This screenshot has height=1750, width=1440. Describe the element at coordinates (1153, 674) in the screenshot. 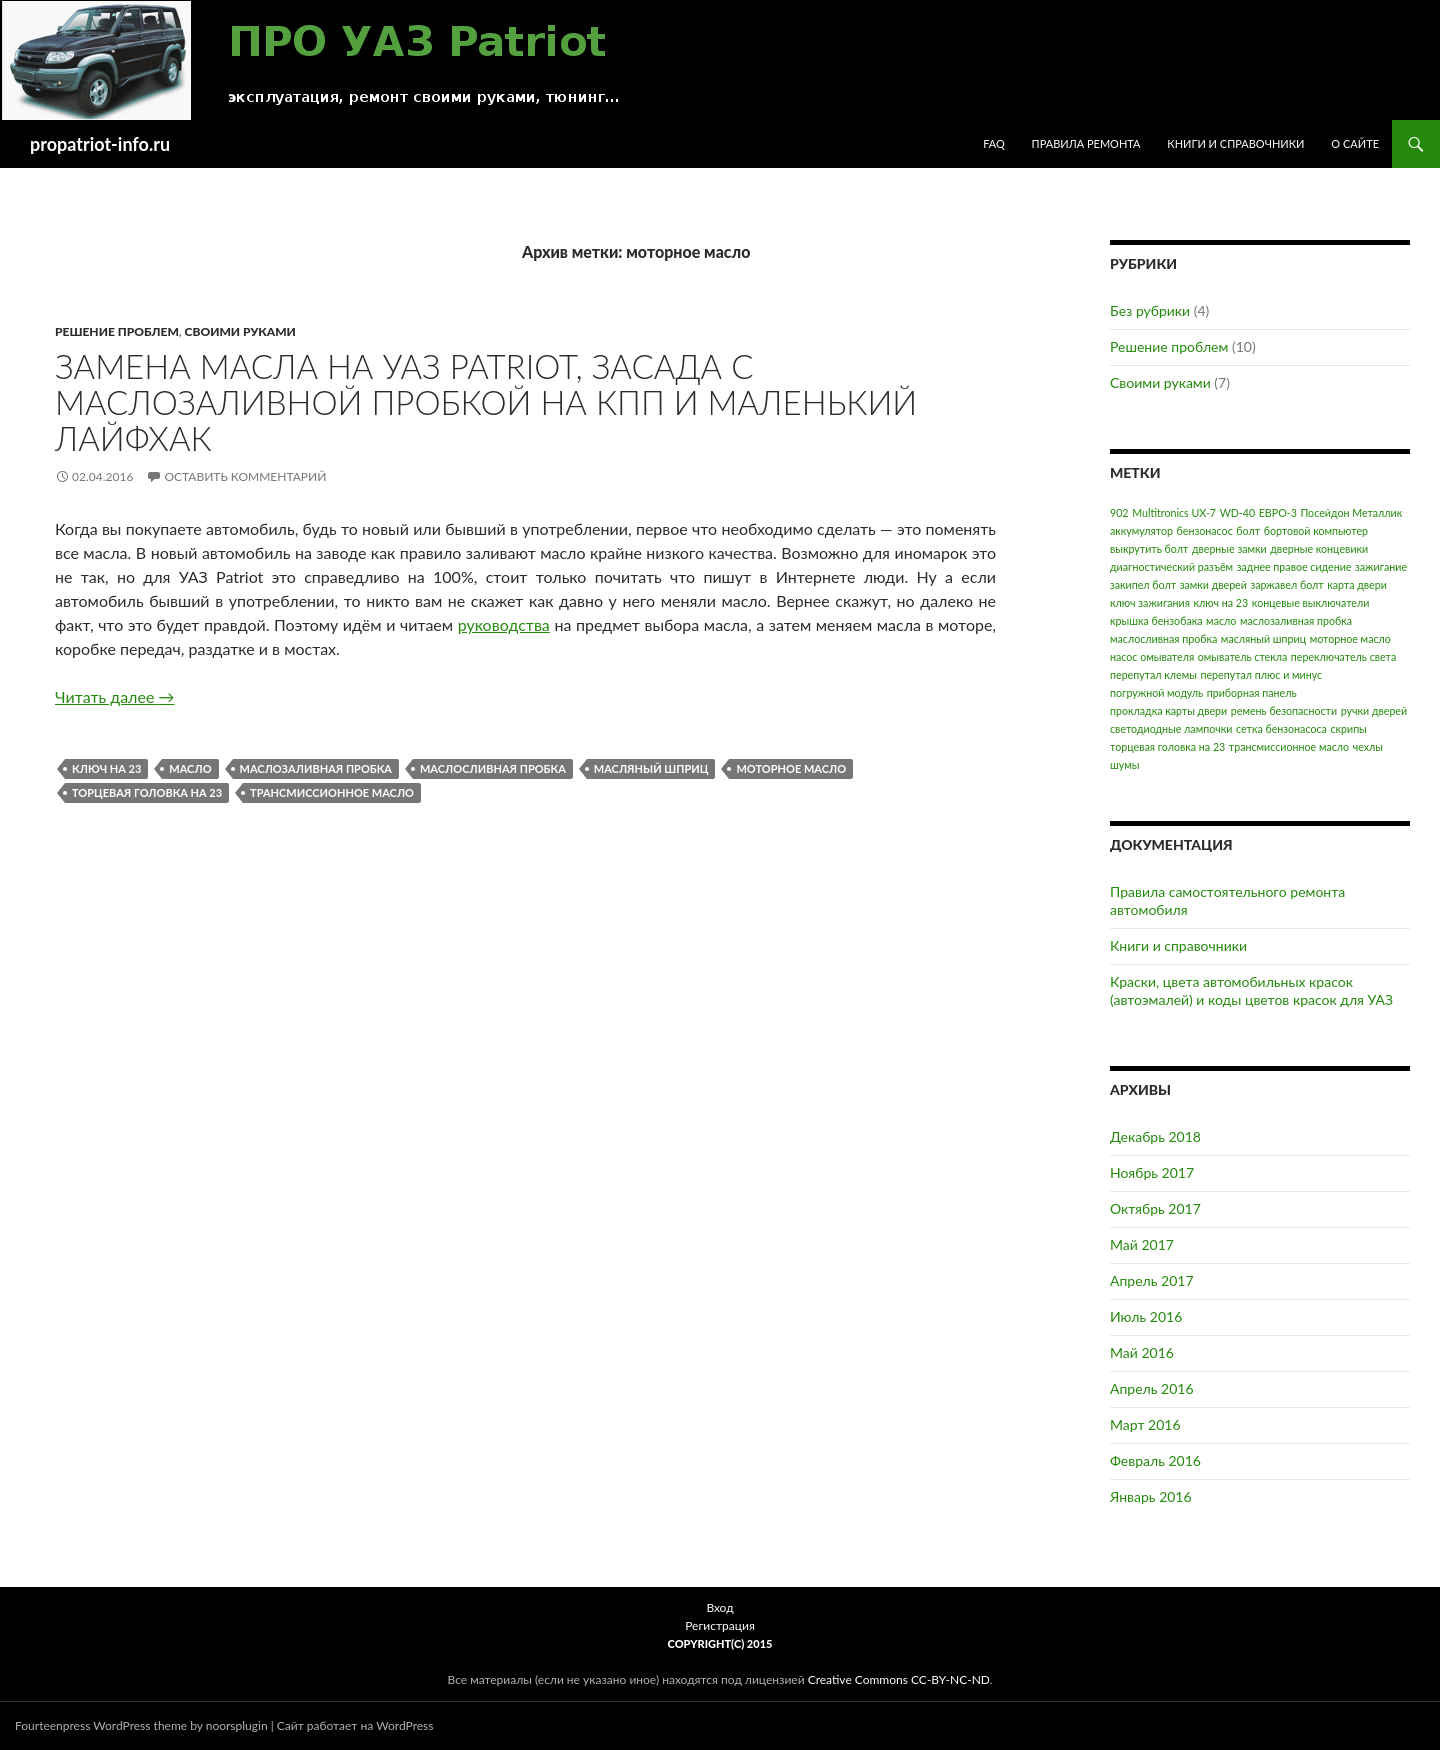

I see `перепутал клемы [перепутал клемы (1 элемент)]` at that location.